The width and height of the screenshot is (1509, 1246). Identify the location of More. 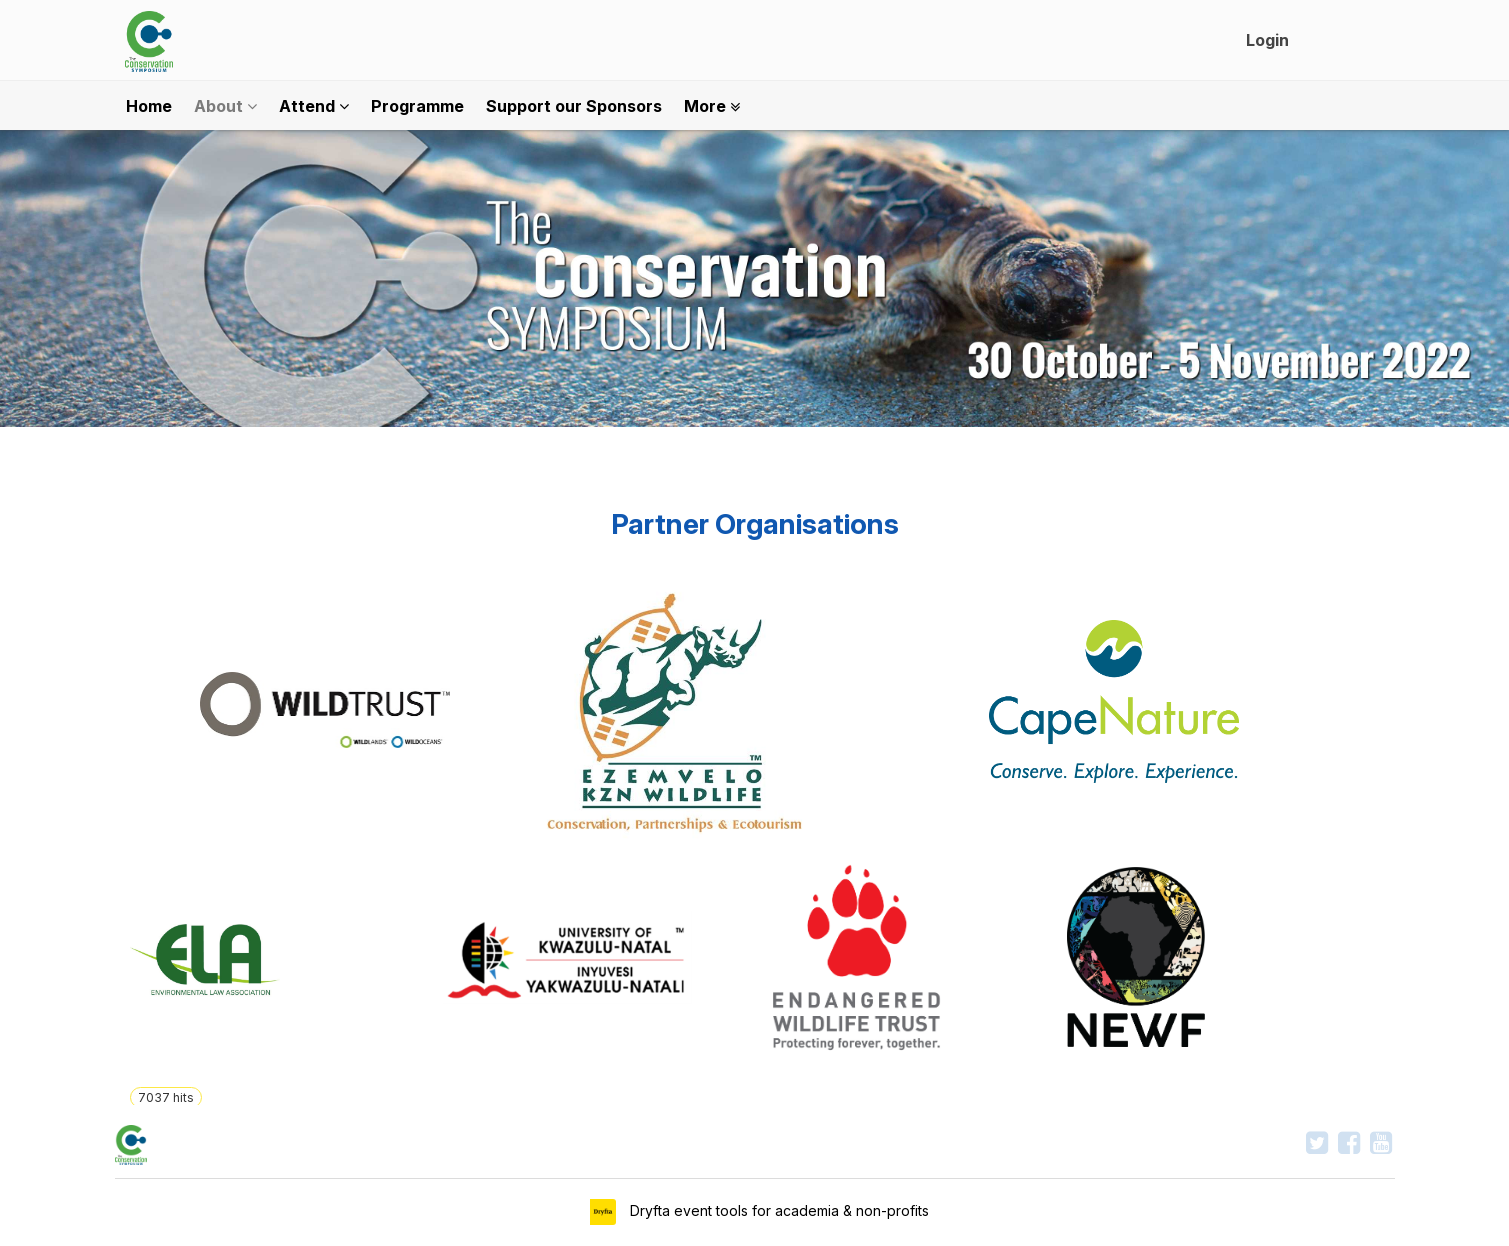
(712, 106).